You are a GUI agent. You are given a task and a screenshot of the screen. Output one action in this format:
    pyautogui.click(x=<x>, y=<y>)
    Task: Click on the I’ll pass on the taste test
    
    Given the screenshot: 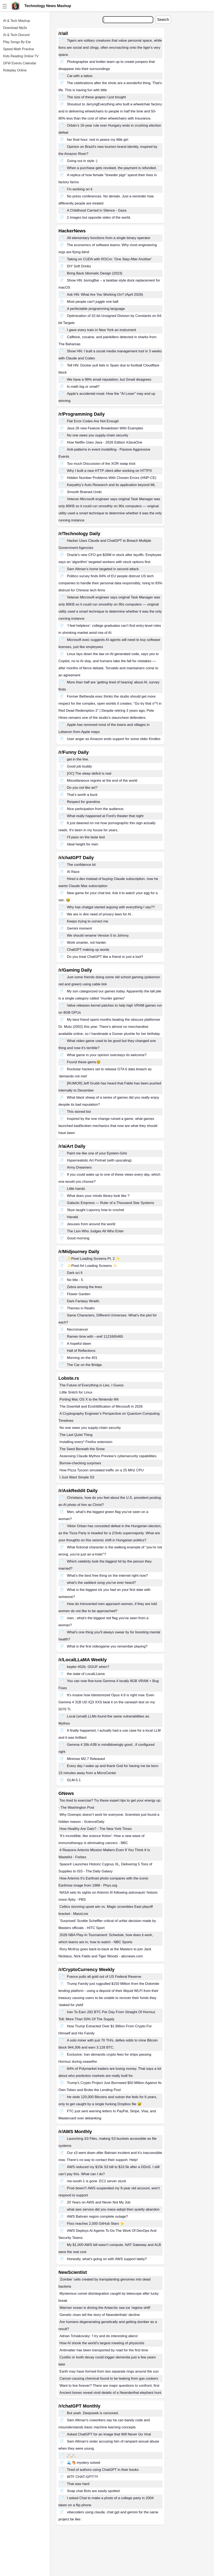 What is the action you would take?
    pyautogui.click(x=86, y=837)
    